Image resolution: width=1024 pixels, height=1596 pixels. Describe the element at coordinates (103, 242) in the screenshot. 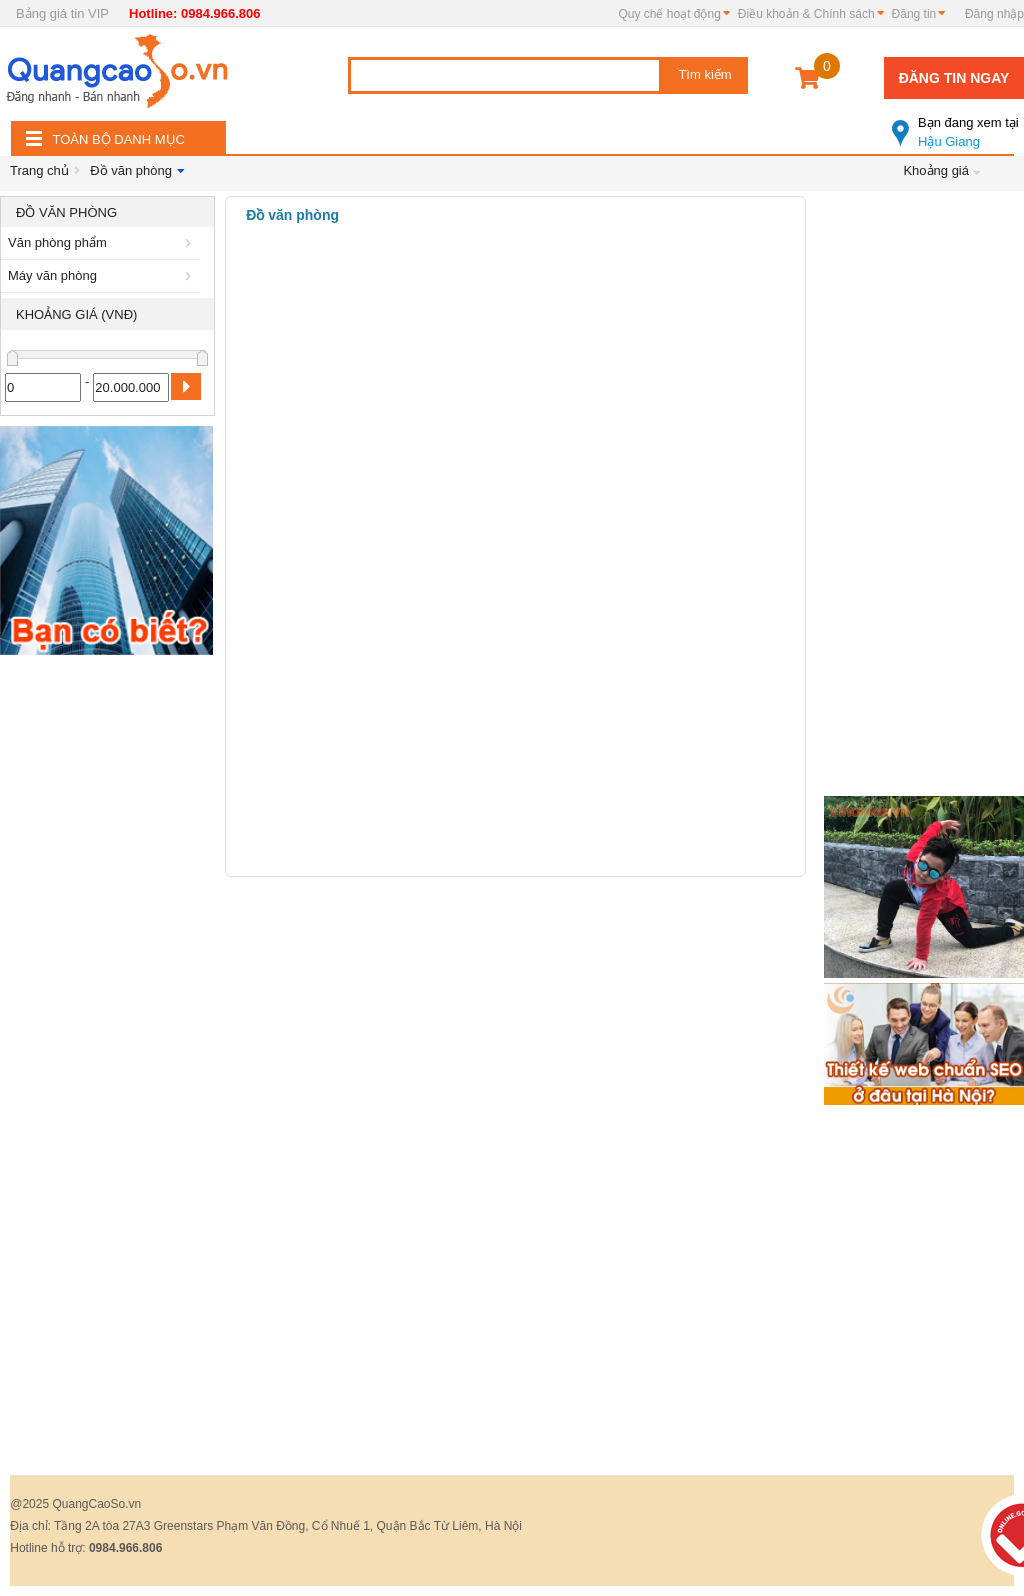

I see `Văn phòng phẩm` at that location.